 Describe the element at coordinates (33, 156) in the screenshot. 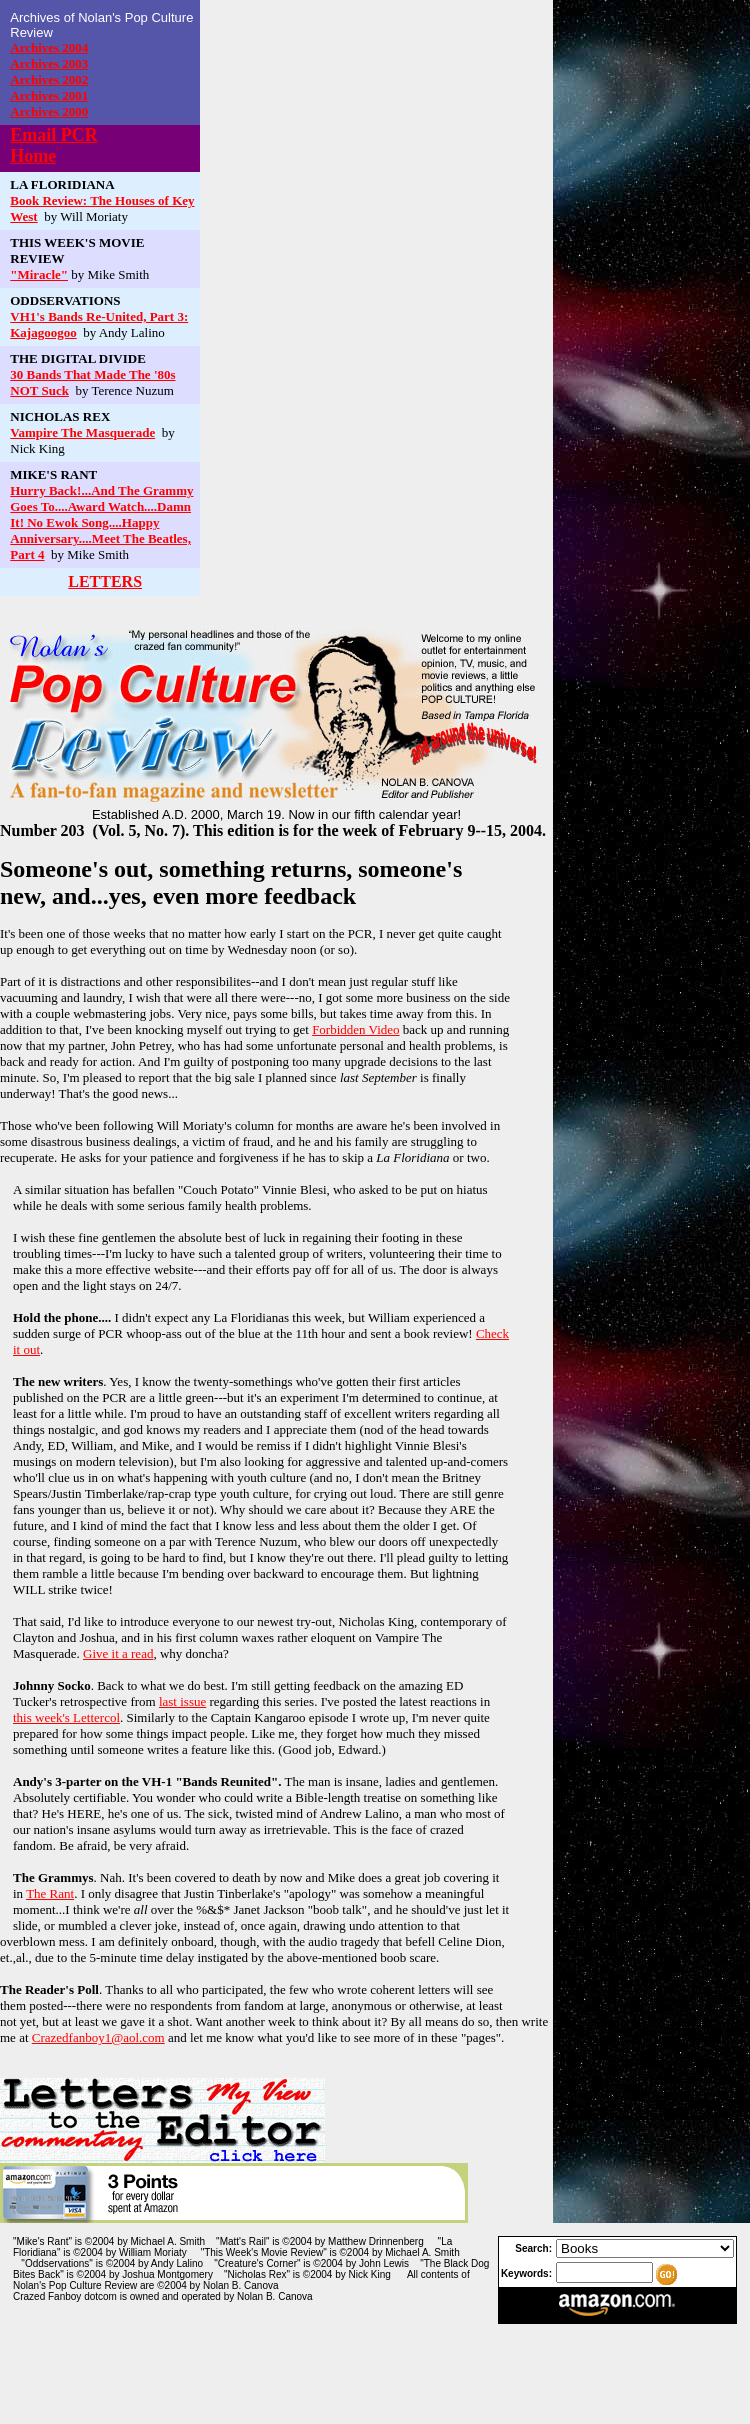

I see `Home` at that location.